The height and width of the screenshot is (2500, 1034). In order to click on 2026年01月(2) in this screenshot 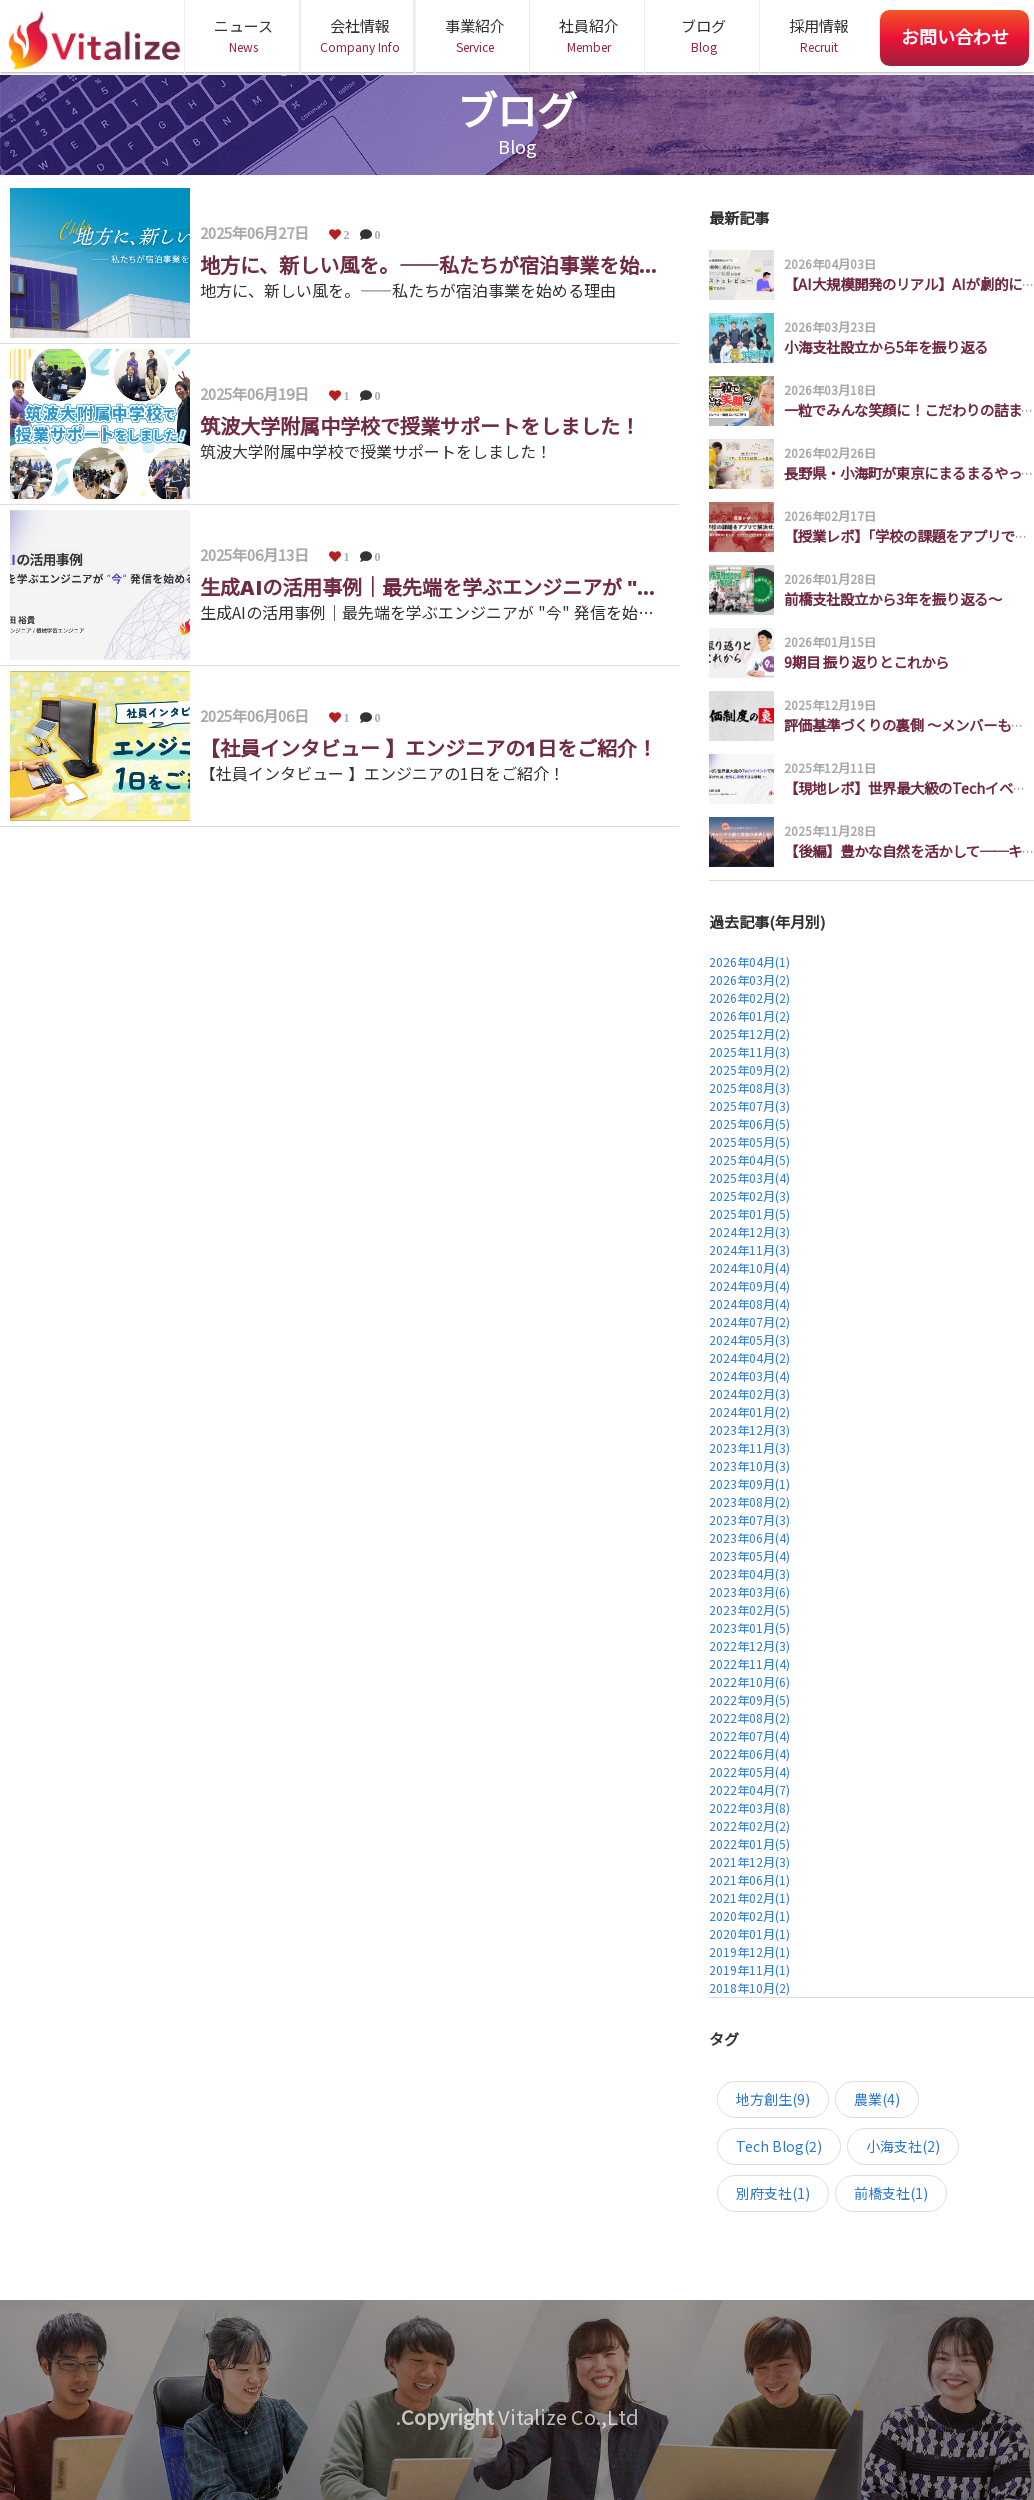, I will do `click(749, 1015)`.